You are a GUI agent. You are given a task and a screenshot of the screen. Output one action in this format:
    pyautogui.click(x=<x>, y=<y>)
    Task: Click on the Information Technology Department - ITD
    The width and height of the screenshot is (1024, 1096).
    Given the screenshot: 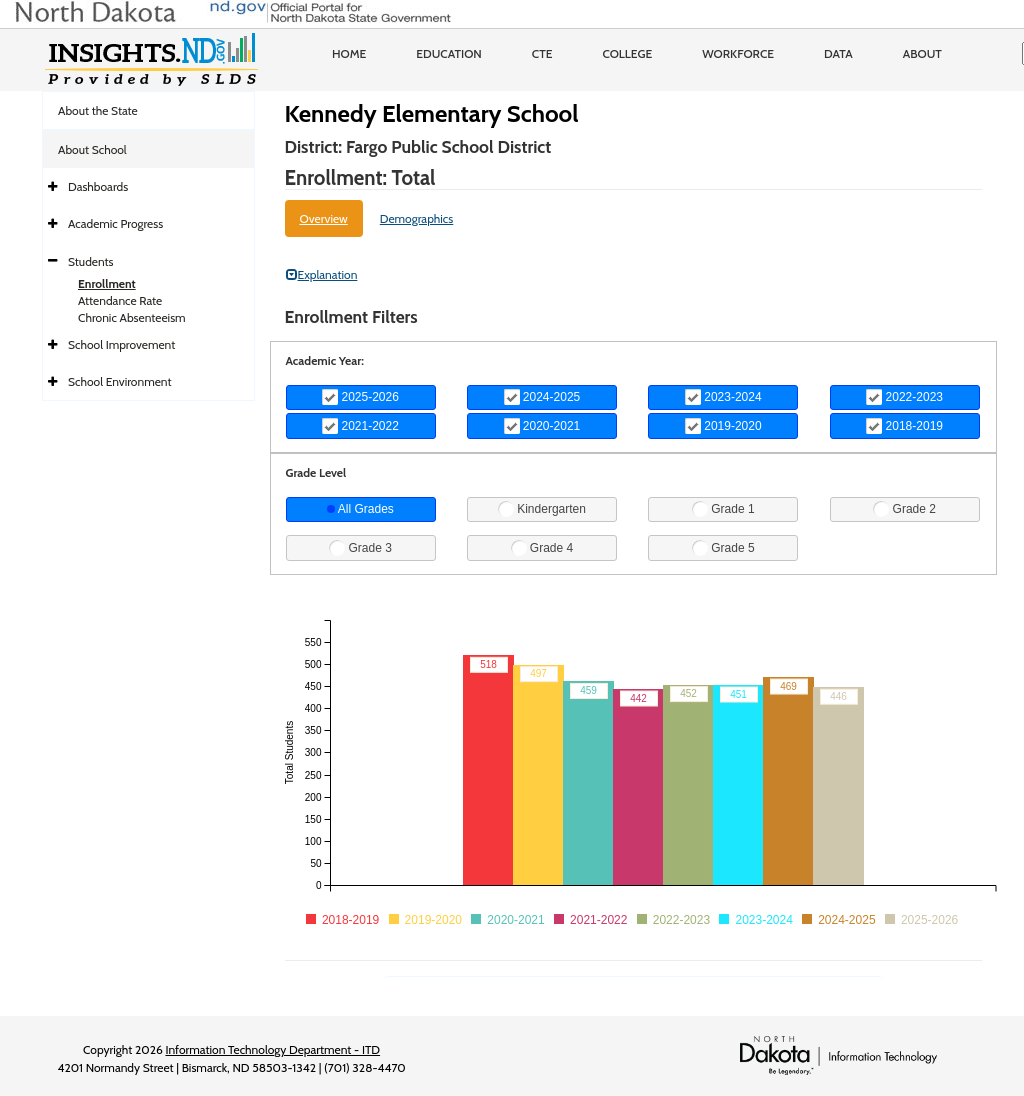 What is the action you would take?
    pyautogui.click(x=272, y=1049)
    